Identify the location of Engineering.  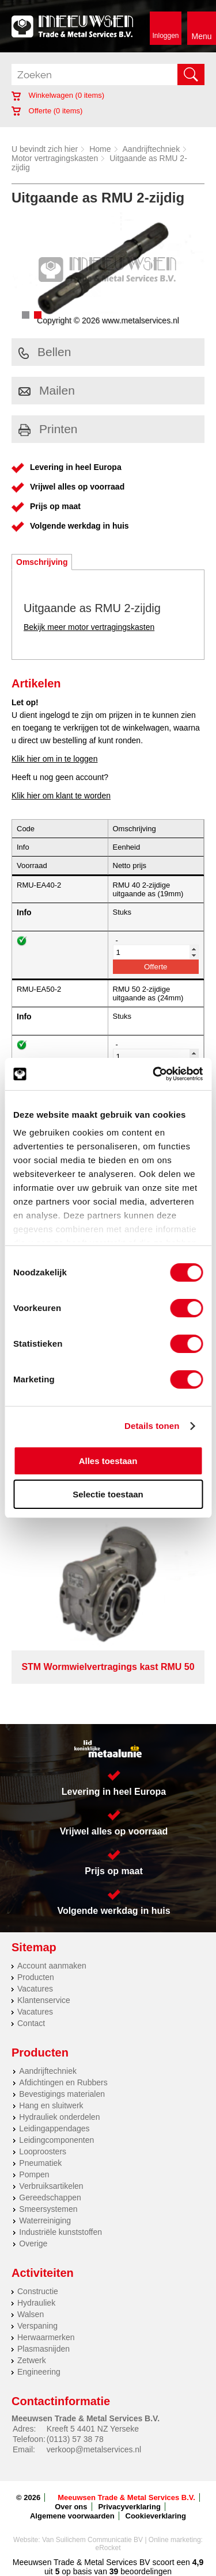
(38, 2371).